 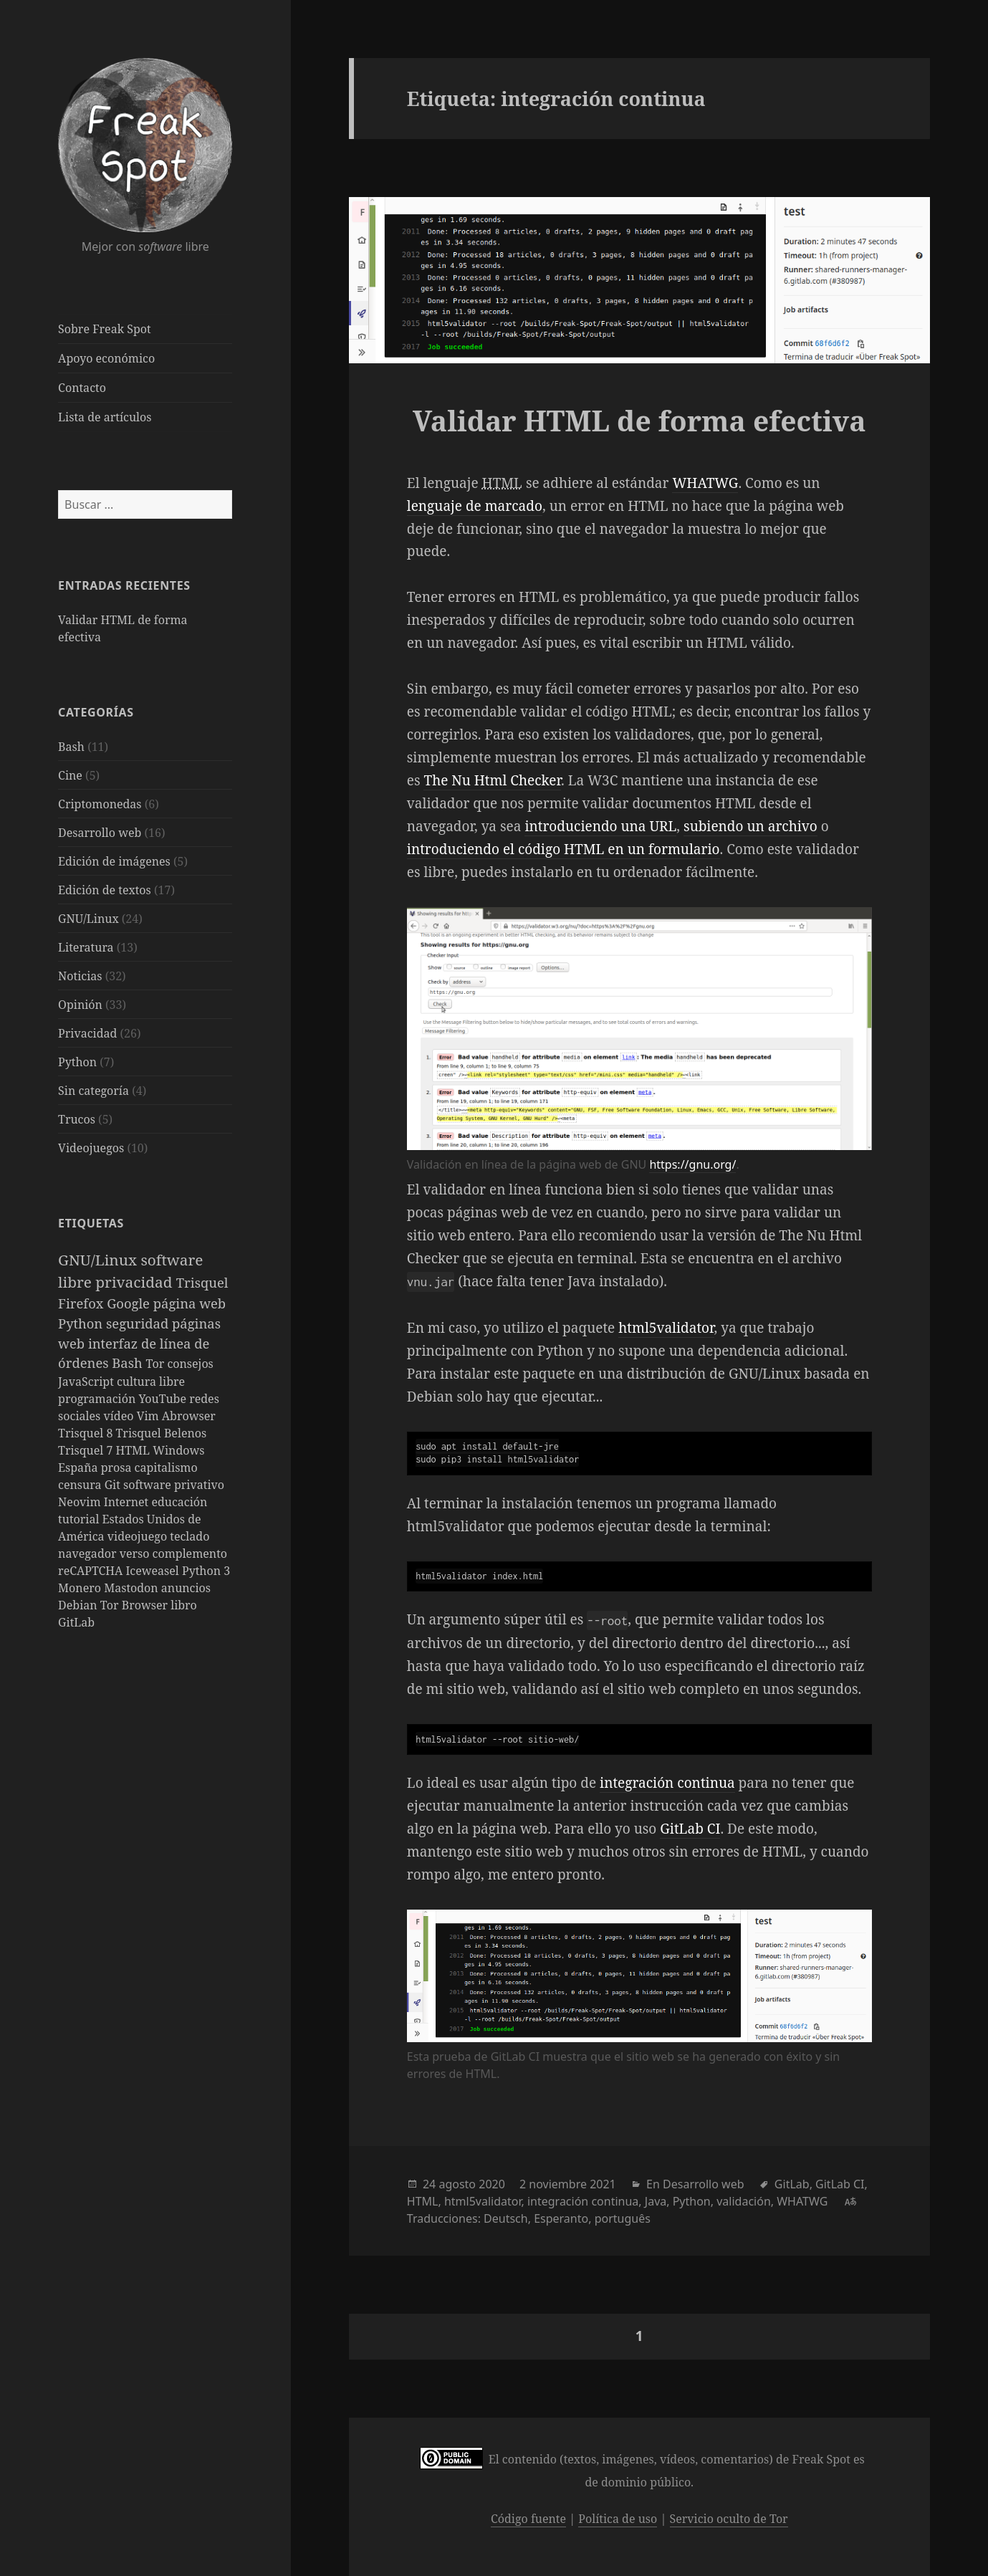 I want to click on WHATWG, so click(x=705, y=483).